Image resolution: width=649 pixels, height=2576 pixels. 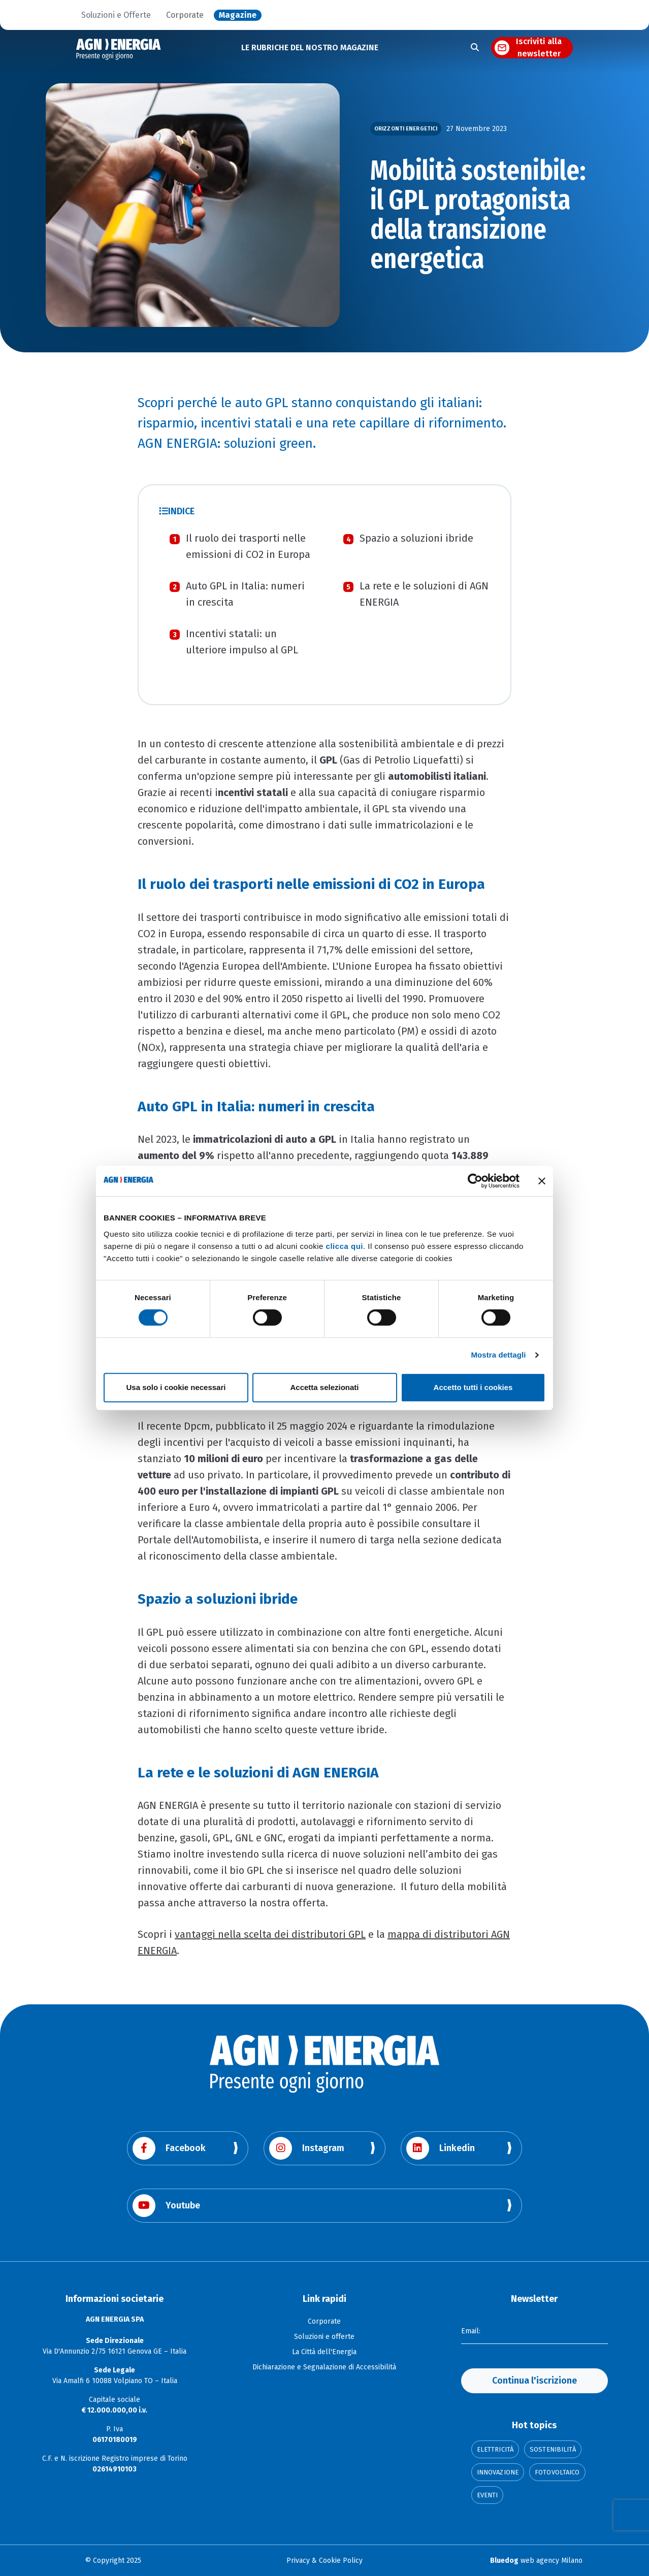 I want to click on Privacy & Cookie Policy, so click(x=324, y=2560).